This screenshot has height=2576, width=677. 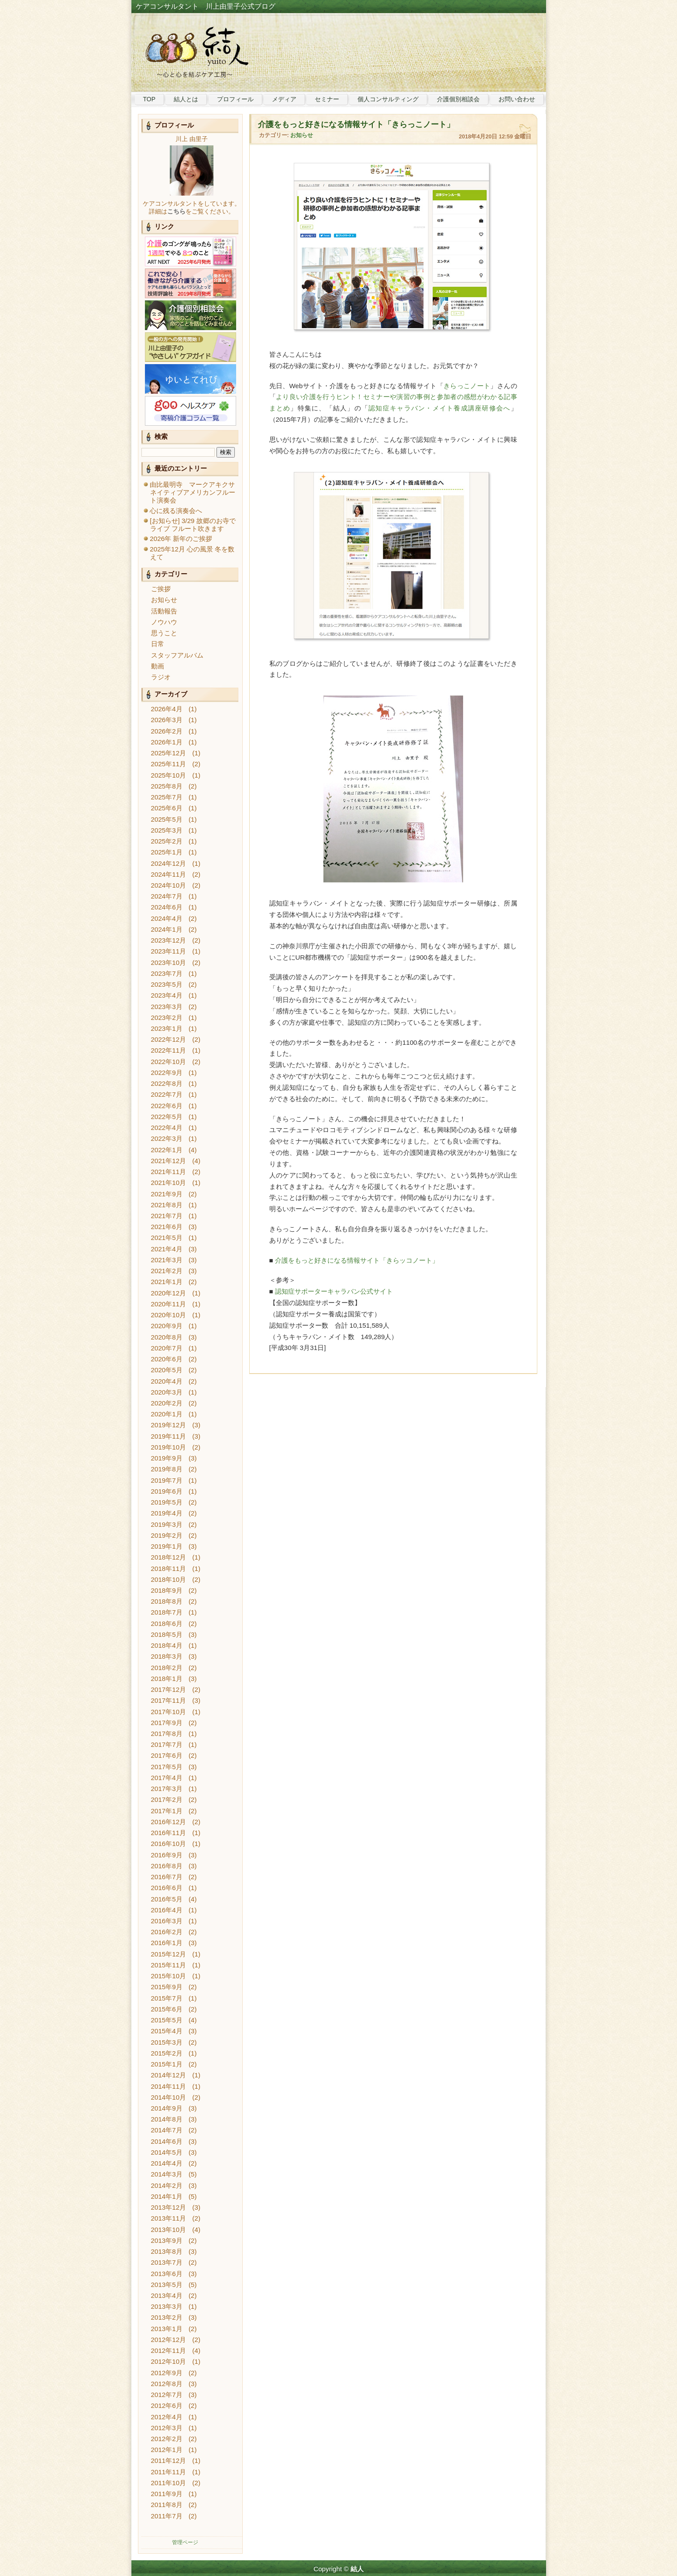 I want to click on 2021年6月, so click(x=166, y=1226).